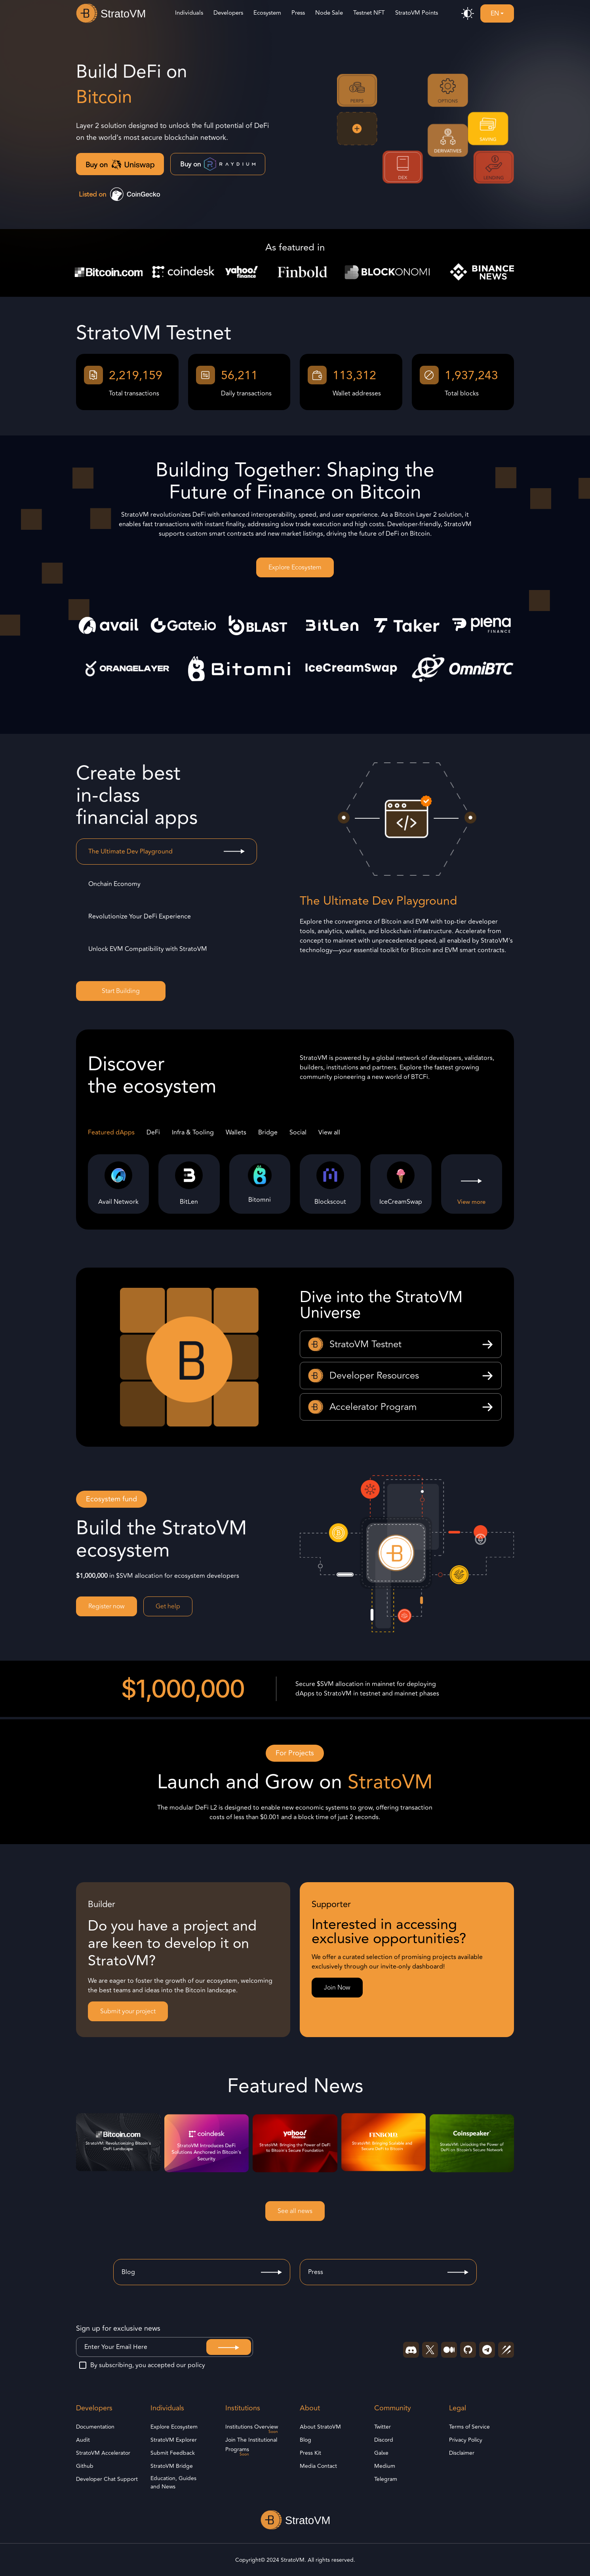  Describe the element at coordinates (236, 1132) in the screenshot. I see `Wallets [tab]` at that location.